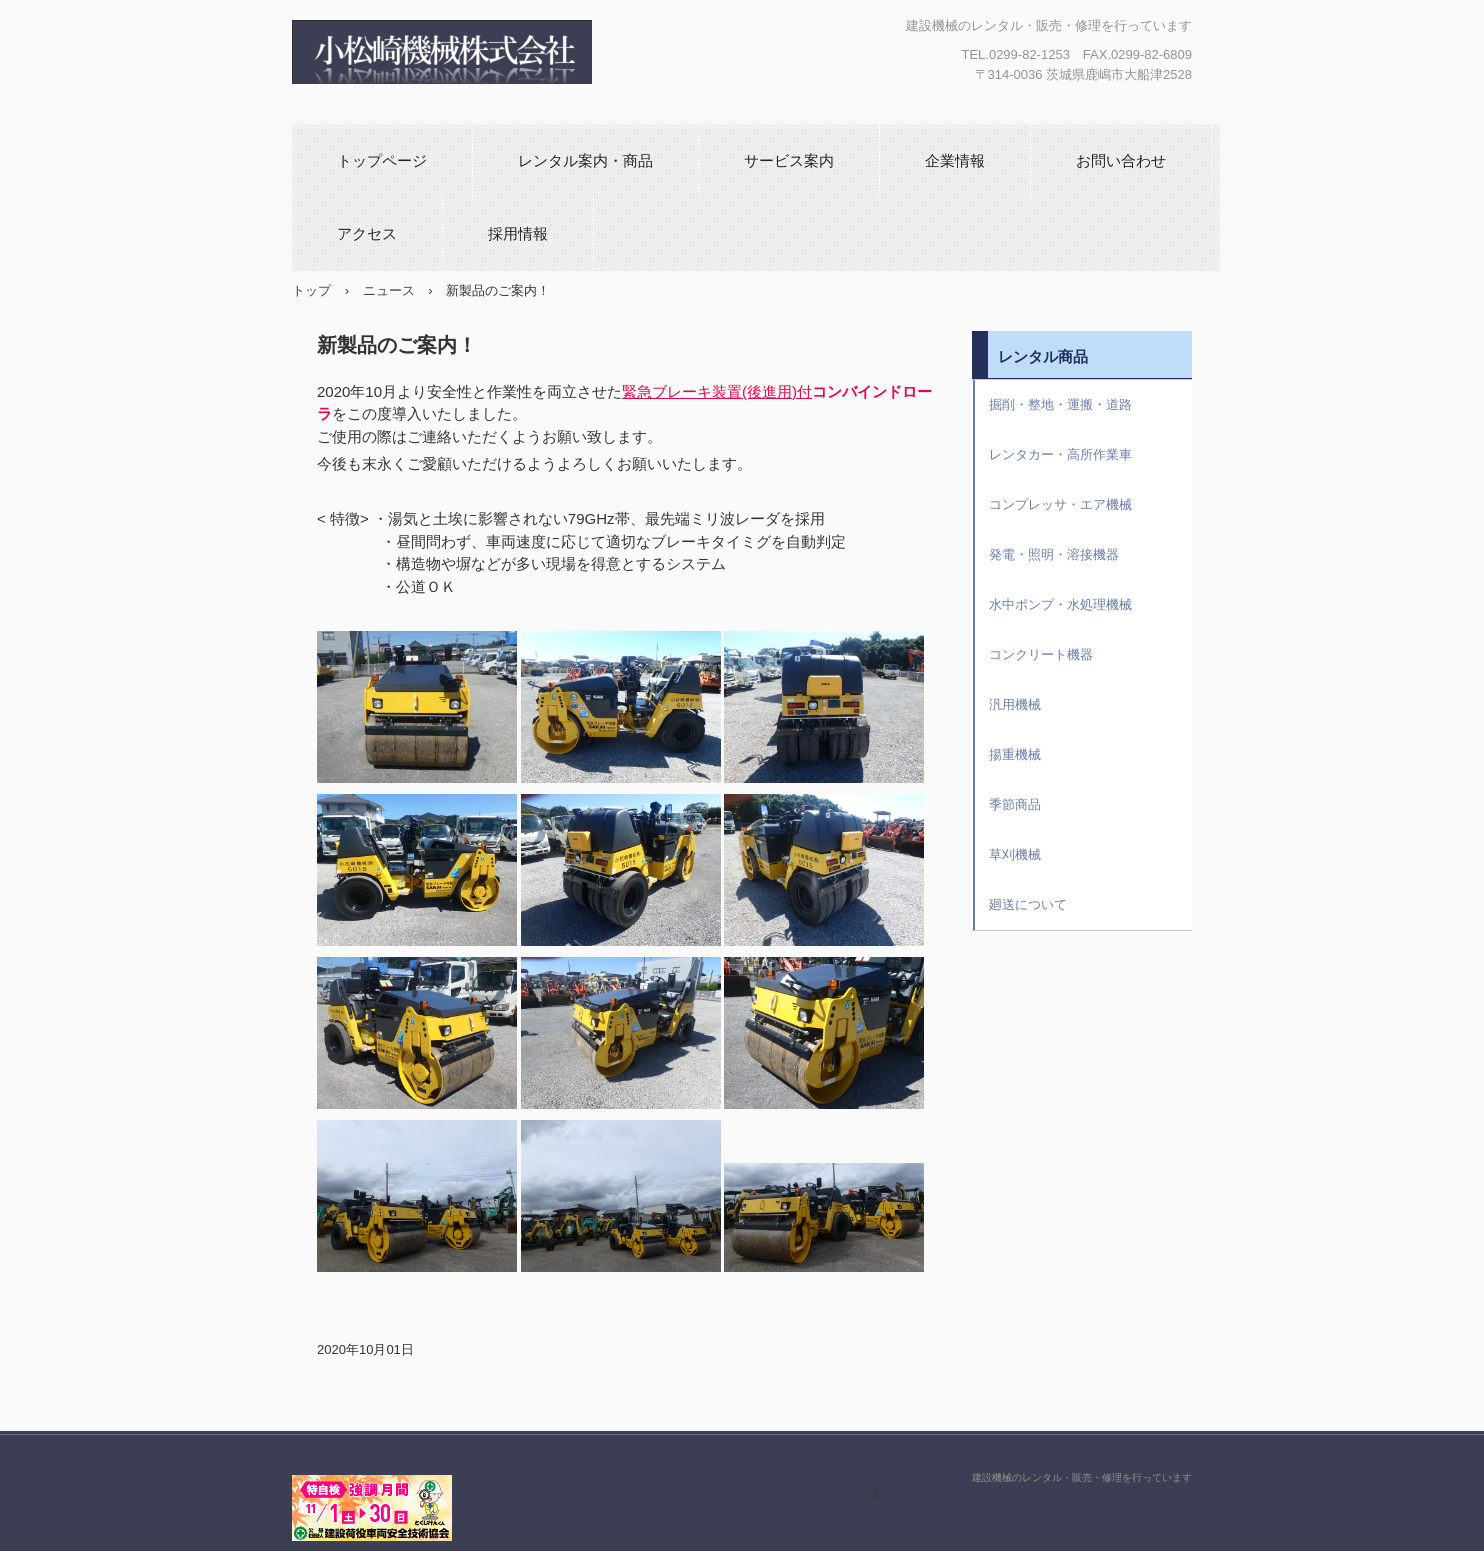 The image size is (1484, 1551). I want to click on レンタル案内・商品, so click(585, 160).